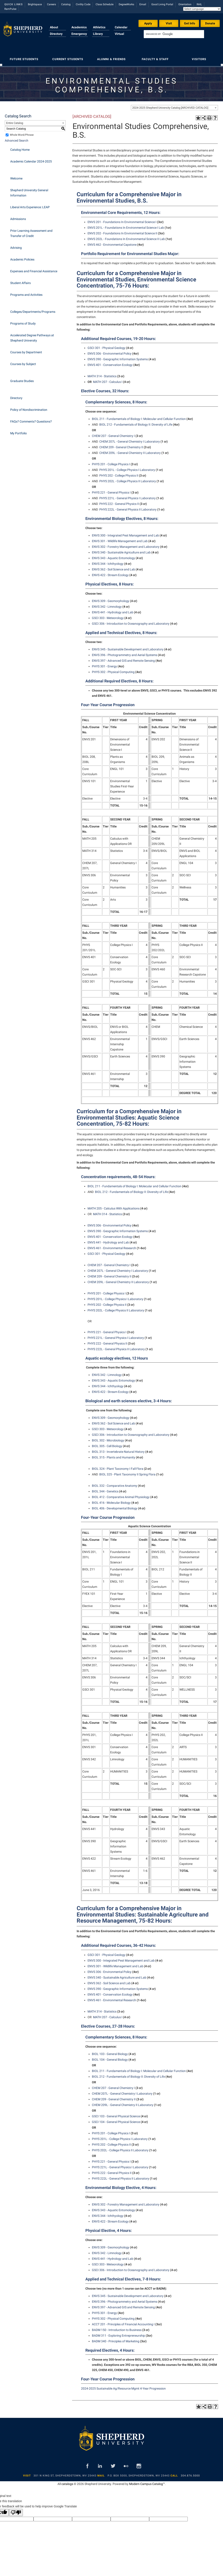  I want to click on Brightspace, so click(35, 4).